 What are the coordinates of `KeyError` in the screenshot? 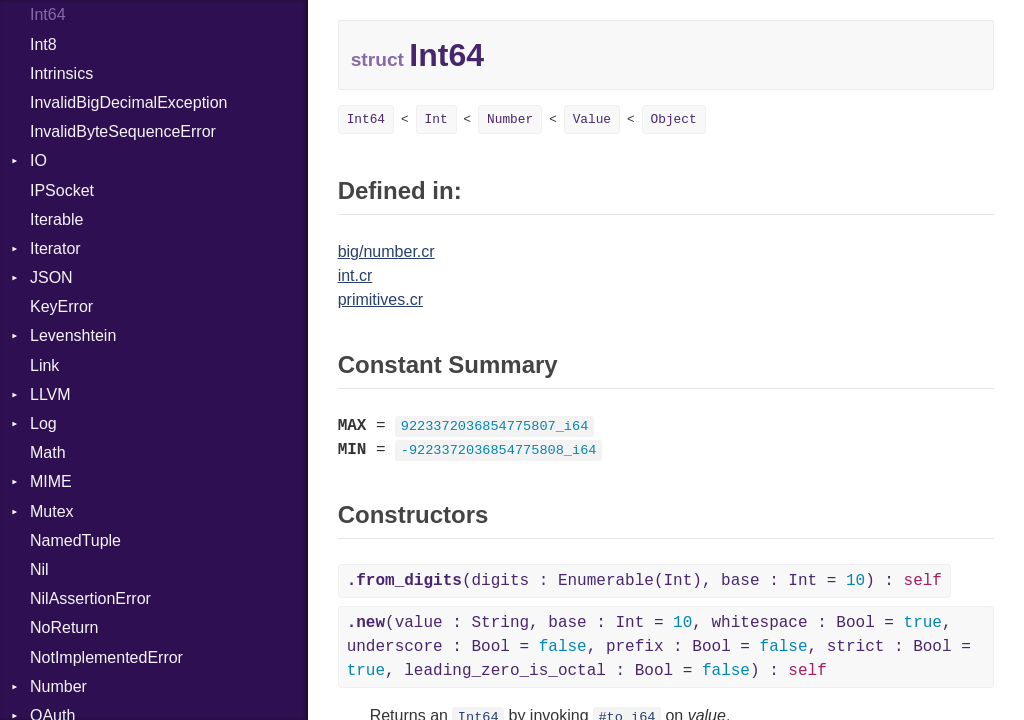 It's located at (61, 306).